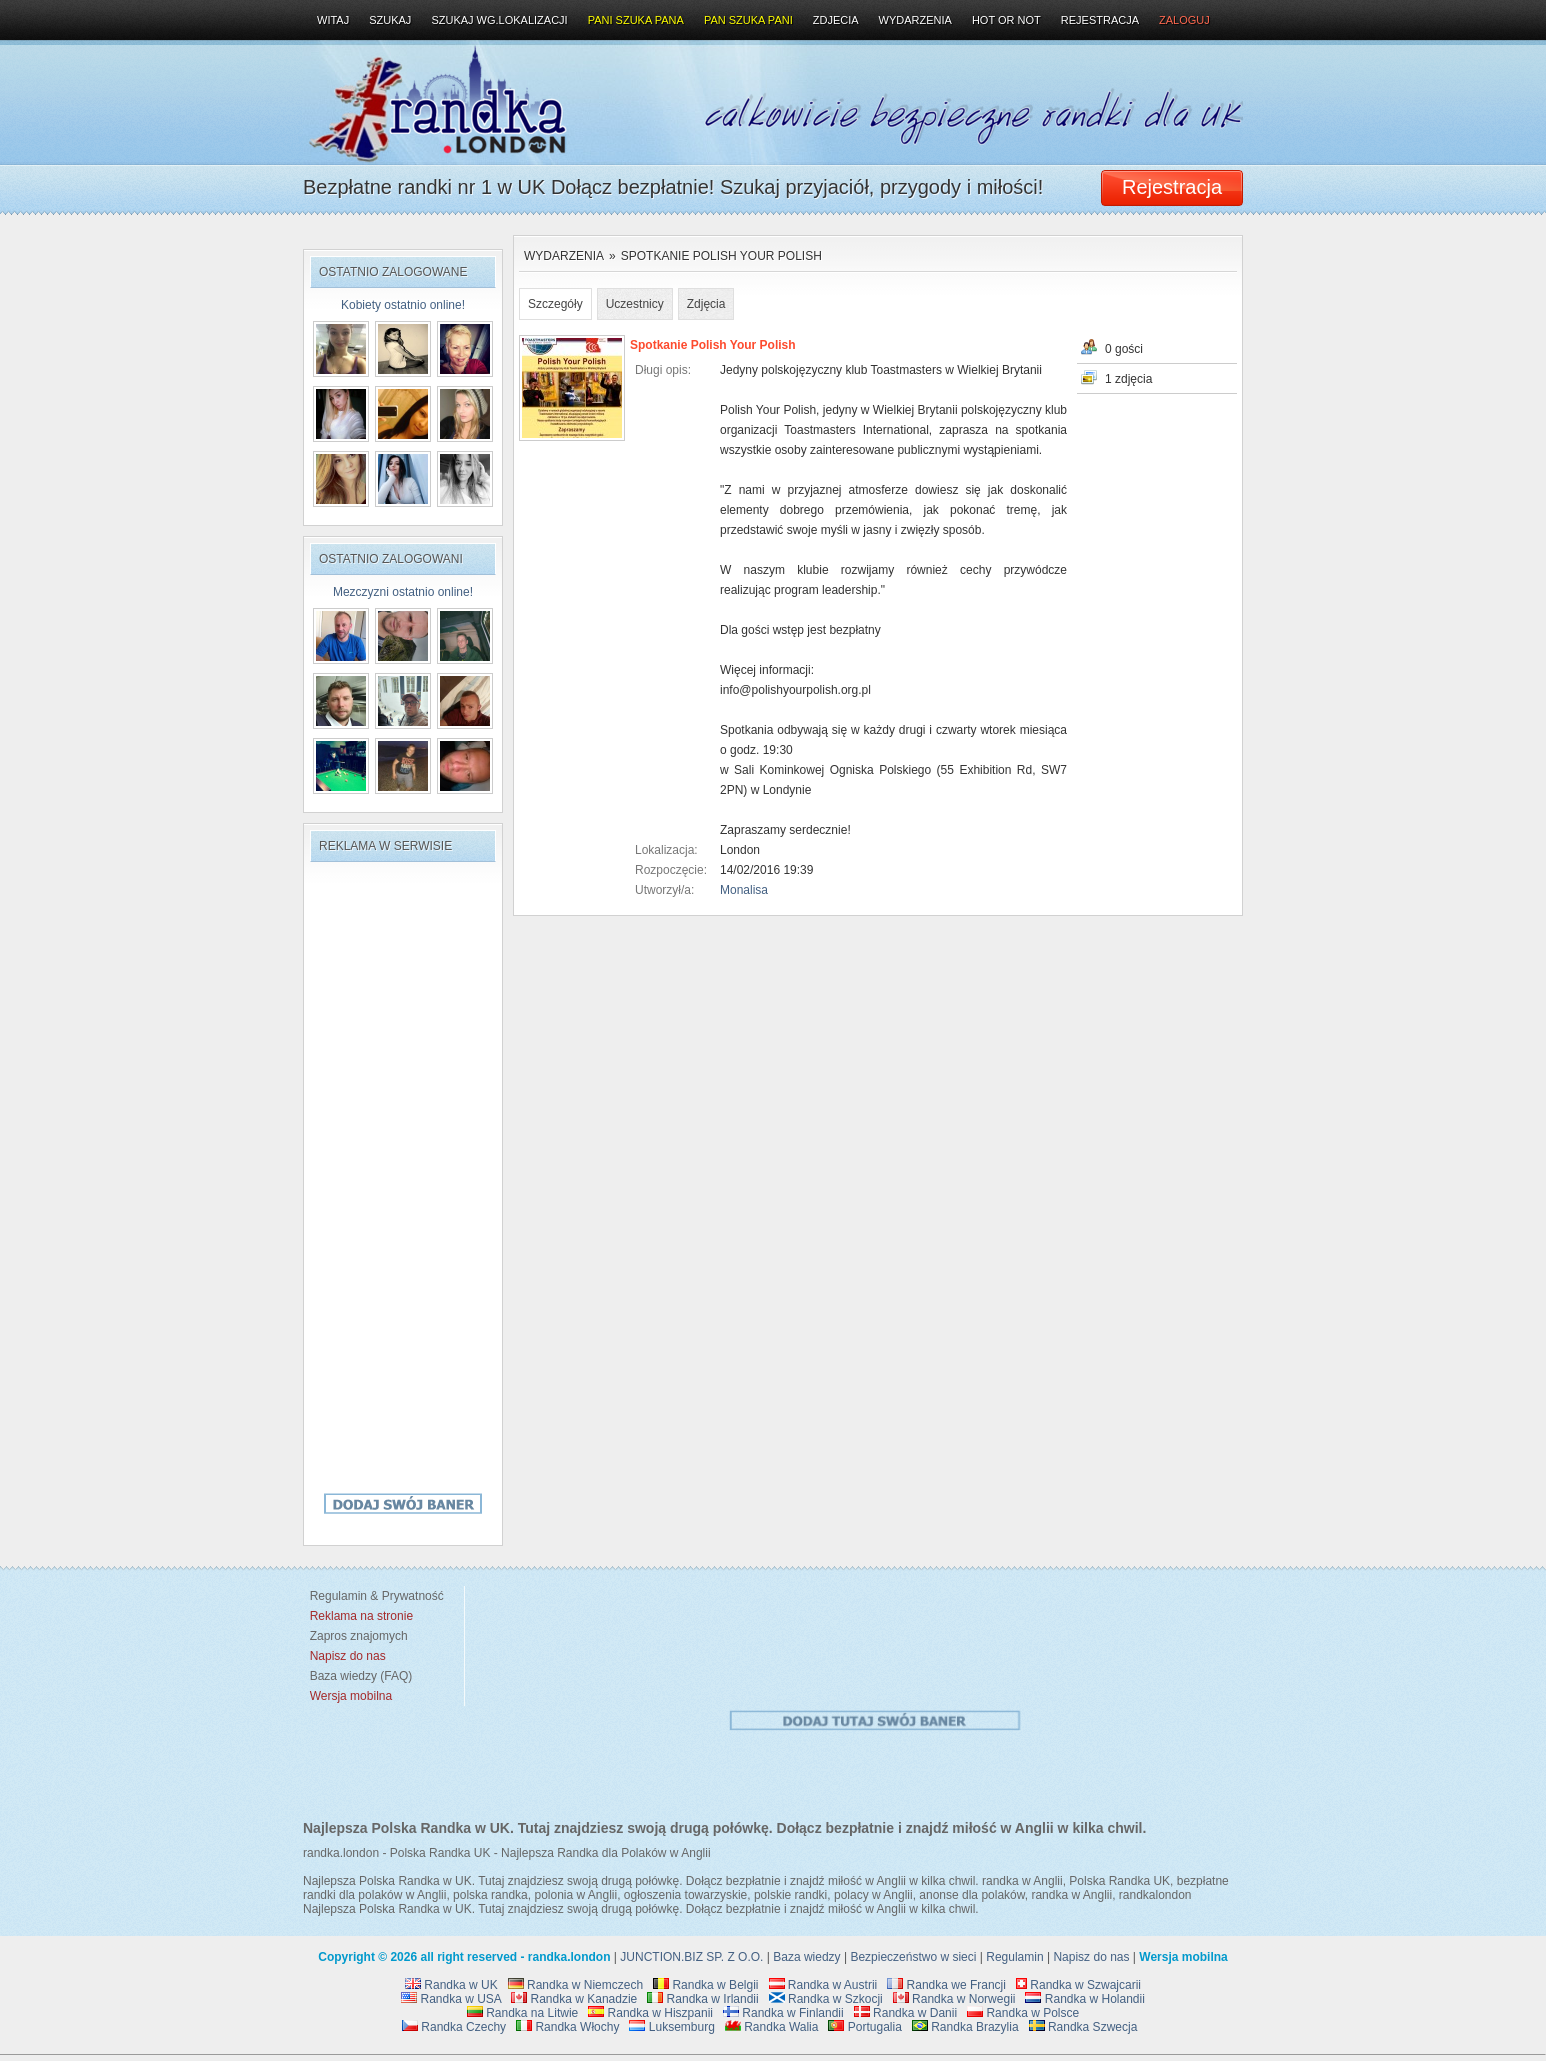  I want to click on 0 gości, so click(1124, 349).